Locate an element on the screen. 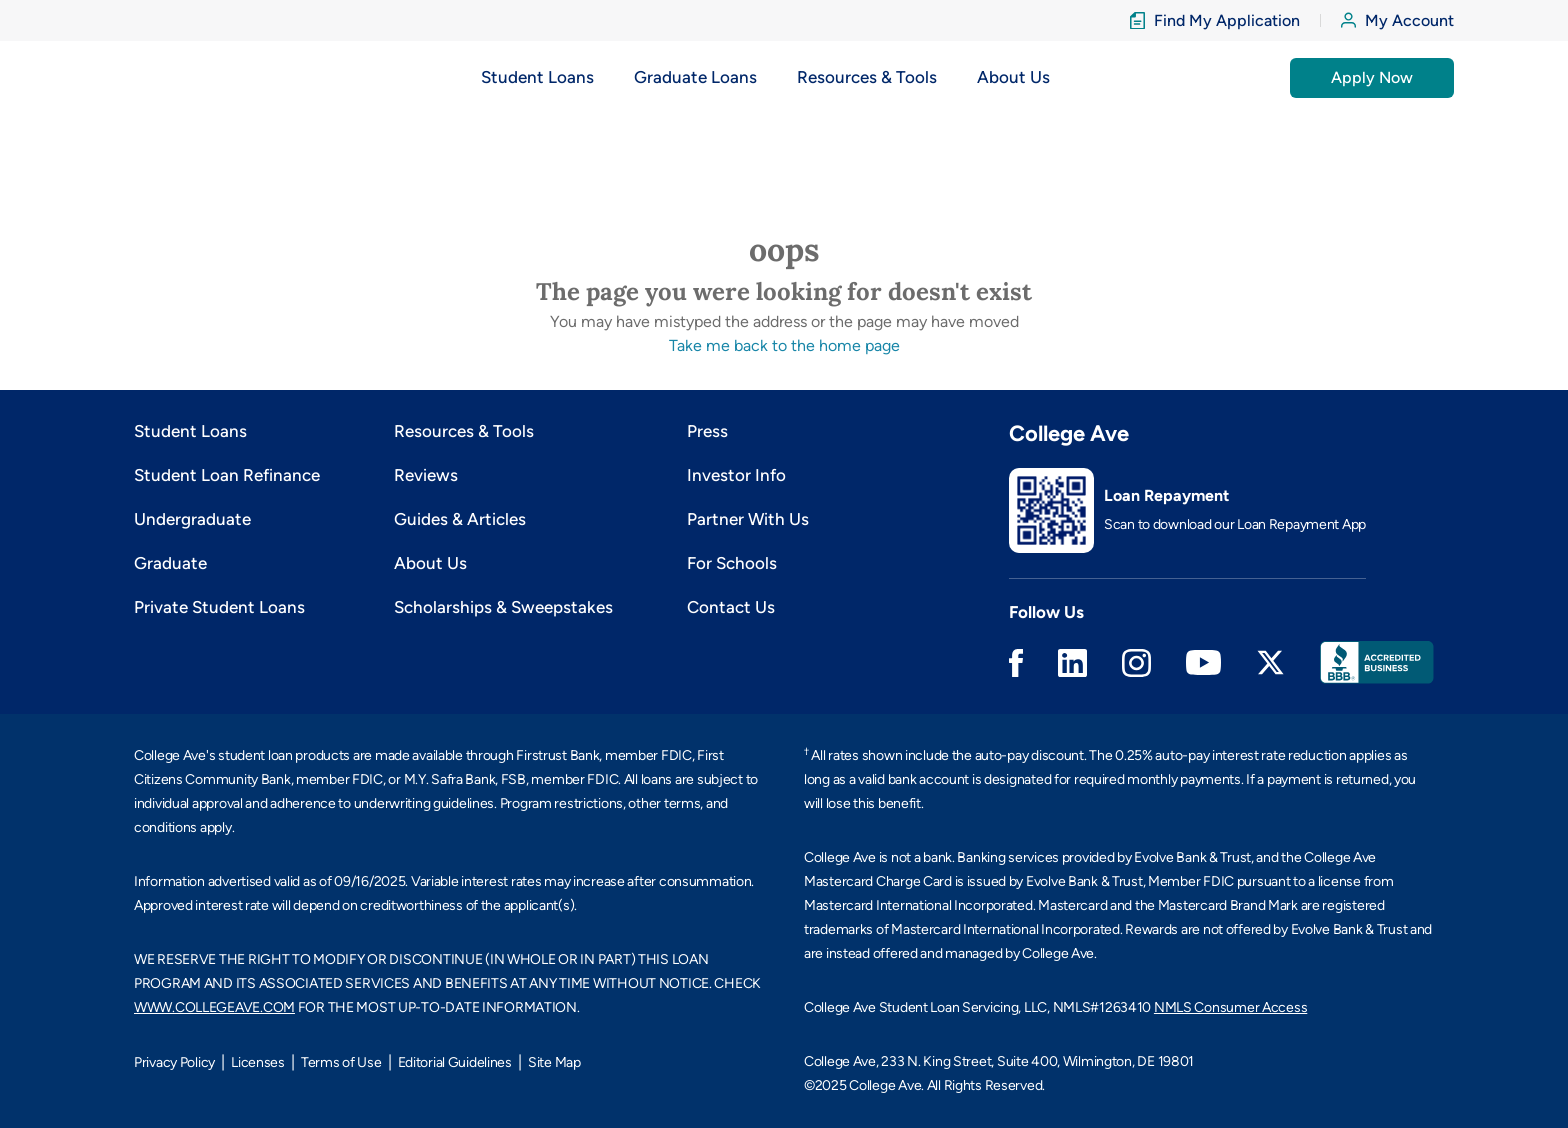 This screenshot has width=1568, height=1128. Resources & Tools is located at coordinates (464, 431).